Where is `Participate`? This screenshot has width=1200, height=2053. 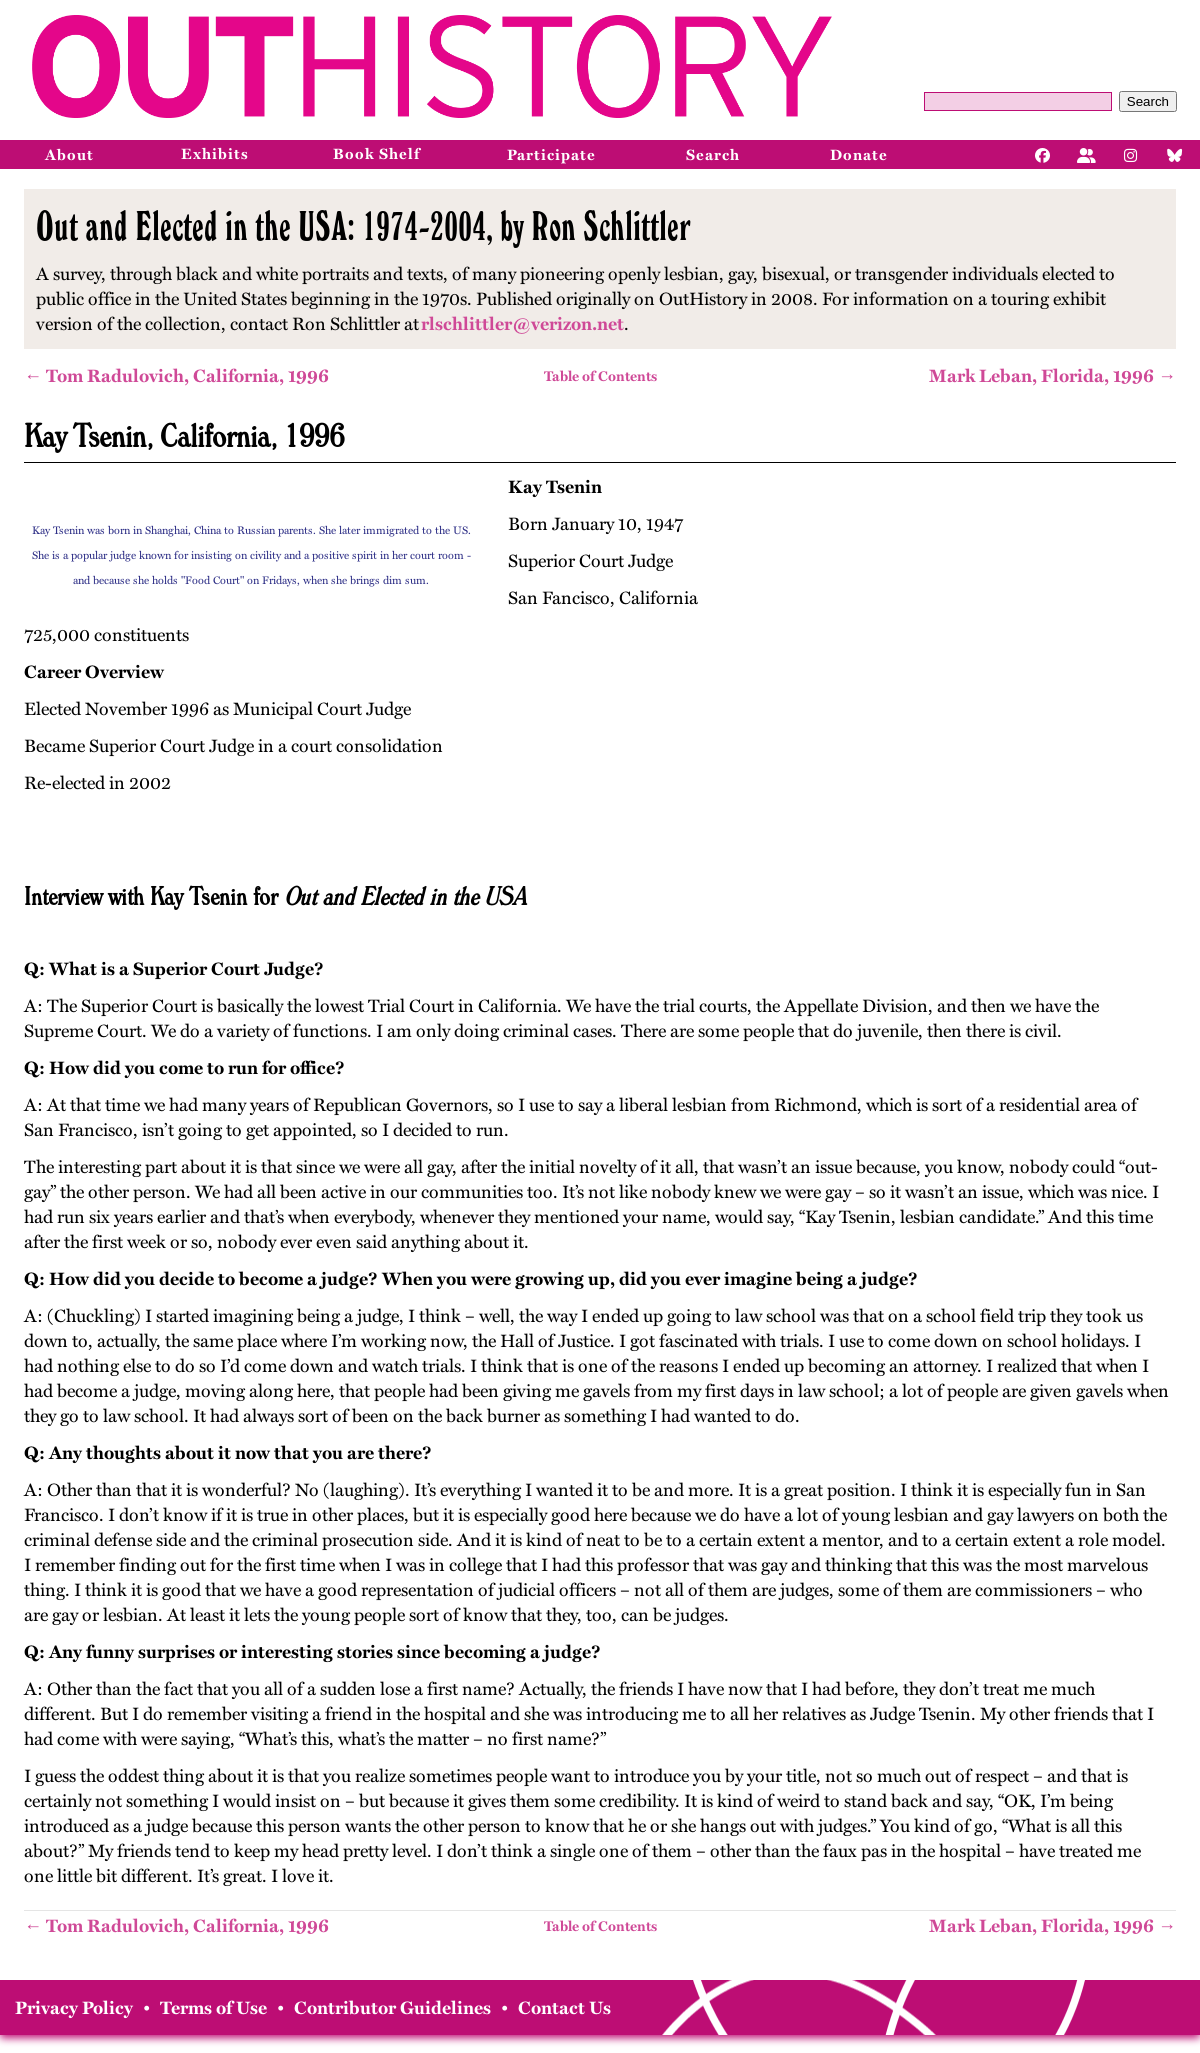 Participate is located at coordinates (551, 155).